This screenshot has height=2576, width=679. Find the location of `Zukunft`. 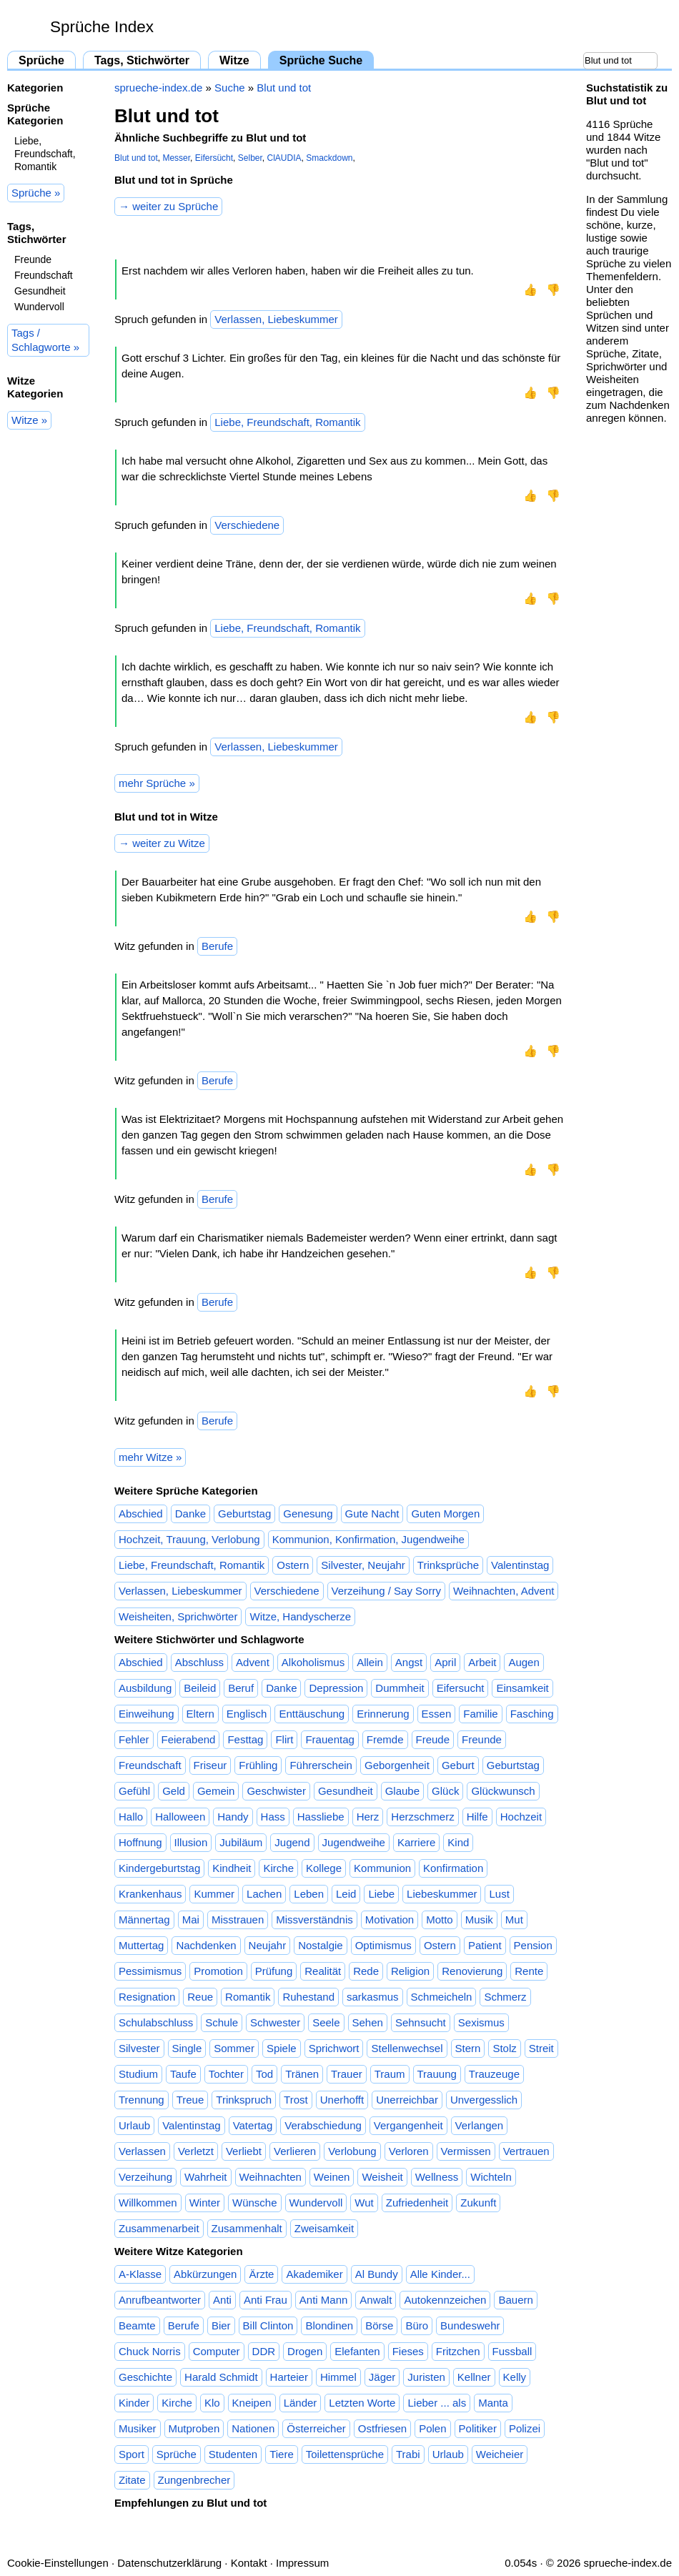

Zukunft is located at coordinates (478, 2202).